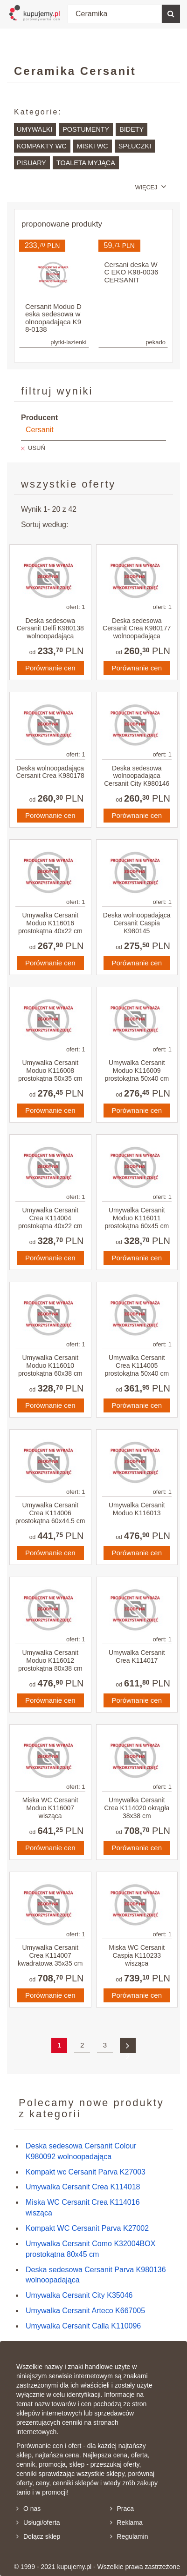 The height and width of the screenshot is (2576, 187). I want to click on Deska wolnoopadająca Cersanit Caspia K980145, so click(137, 923).